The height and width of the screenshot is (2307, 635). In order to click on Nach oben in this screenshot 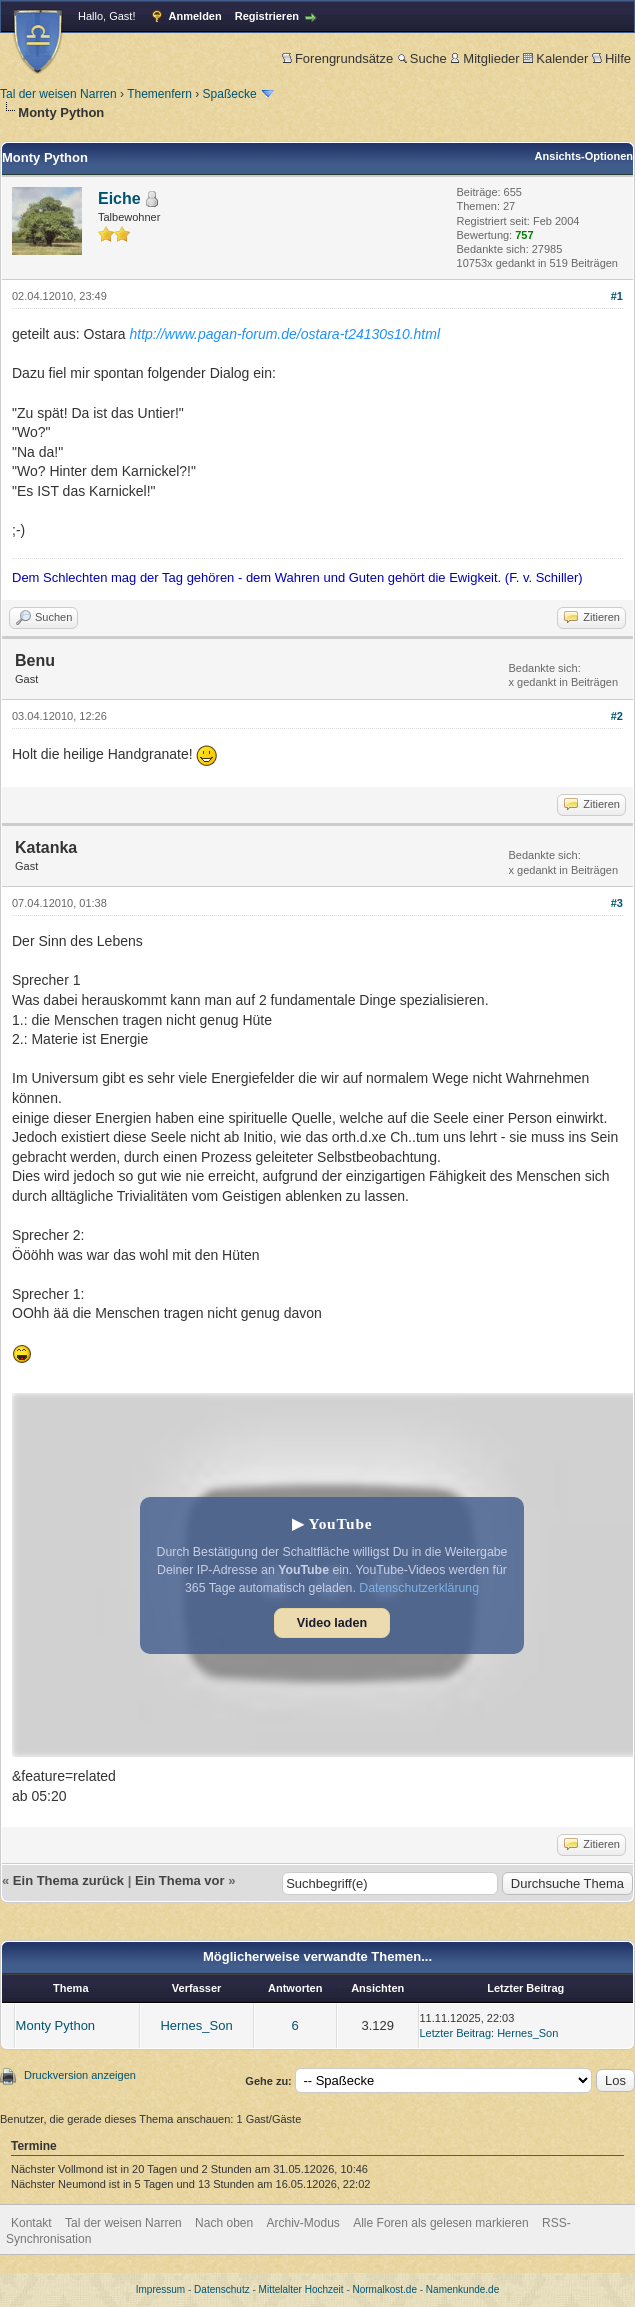, I will do `click(224, 2223)`.